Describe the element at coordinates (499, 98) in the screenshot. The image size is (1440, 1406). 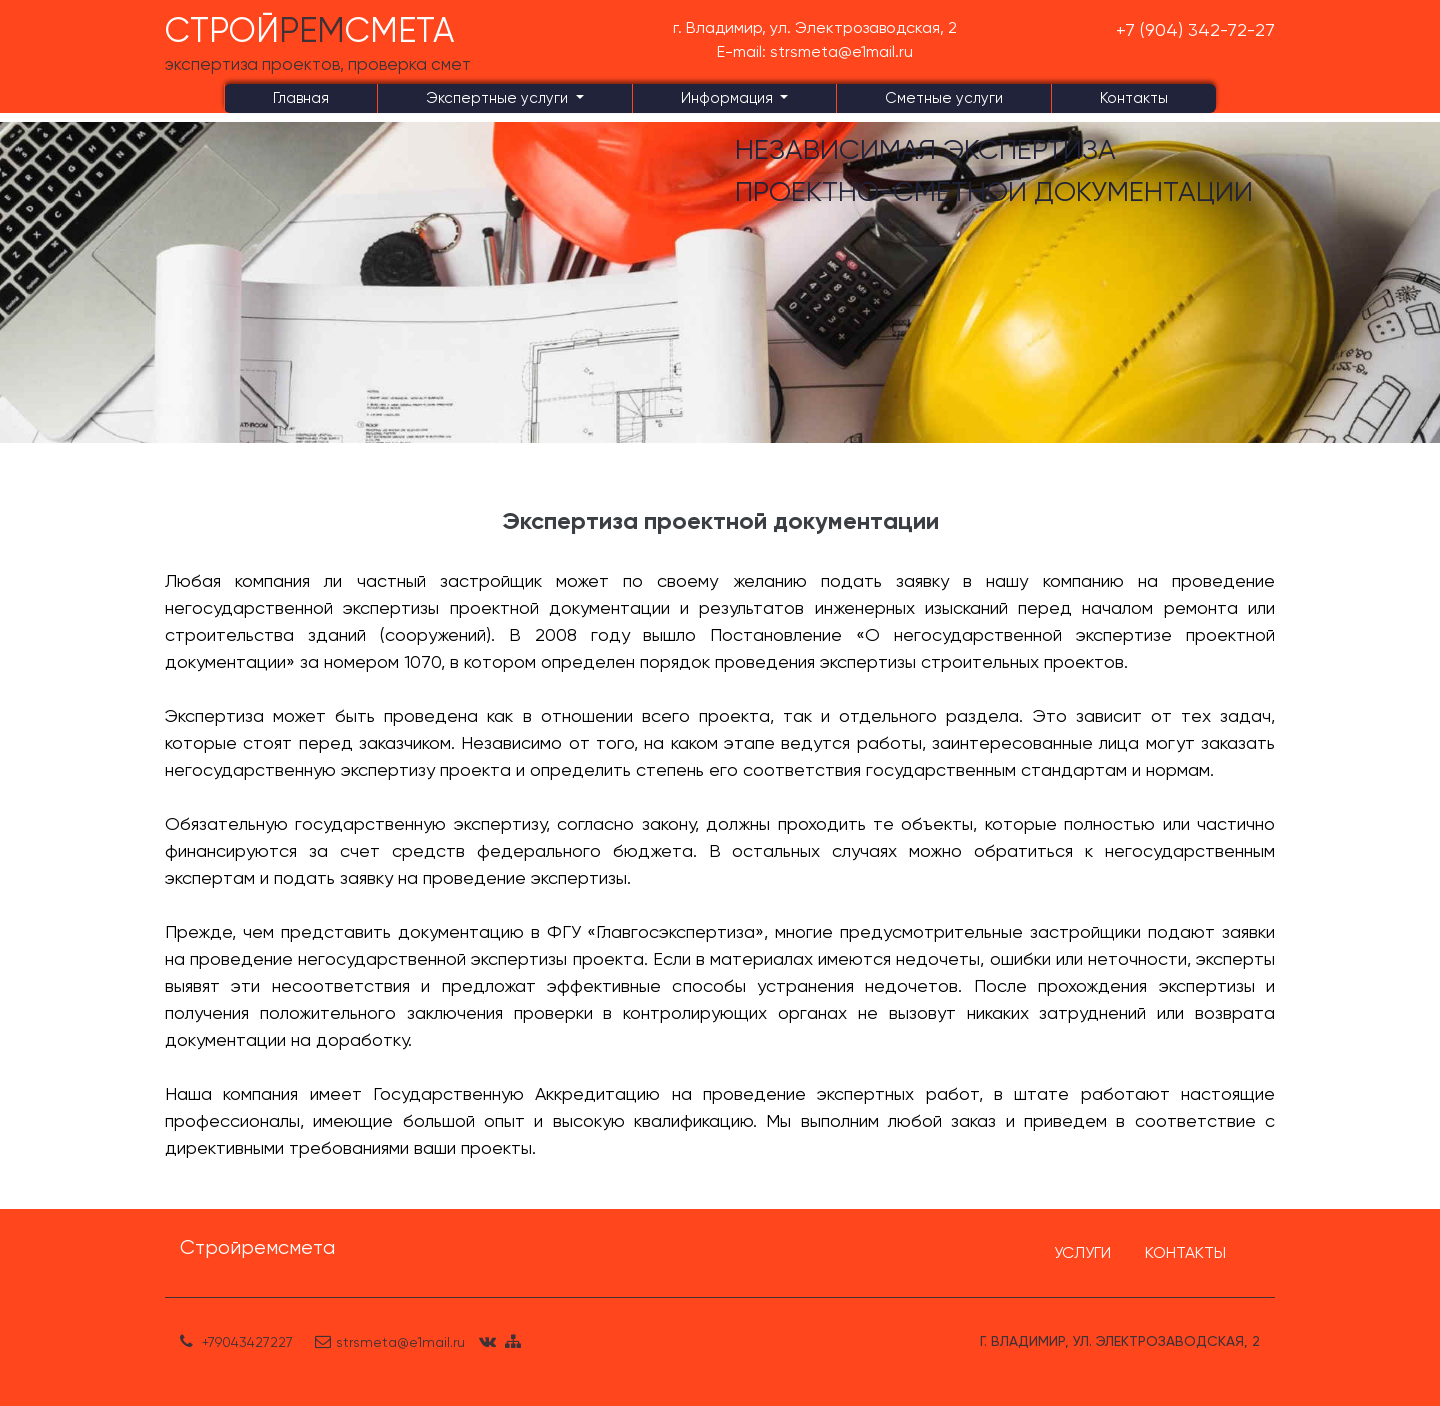
I see `Экспертные услуги` at that location.